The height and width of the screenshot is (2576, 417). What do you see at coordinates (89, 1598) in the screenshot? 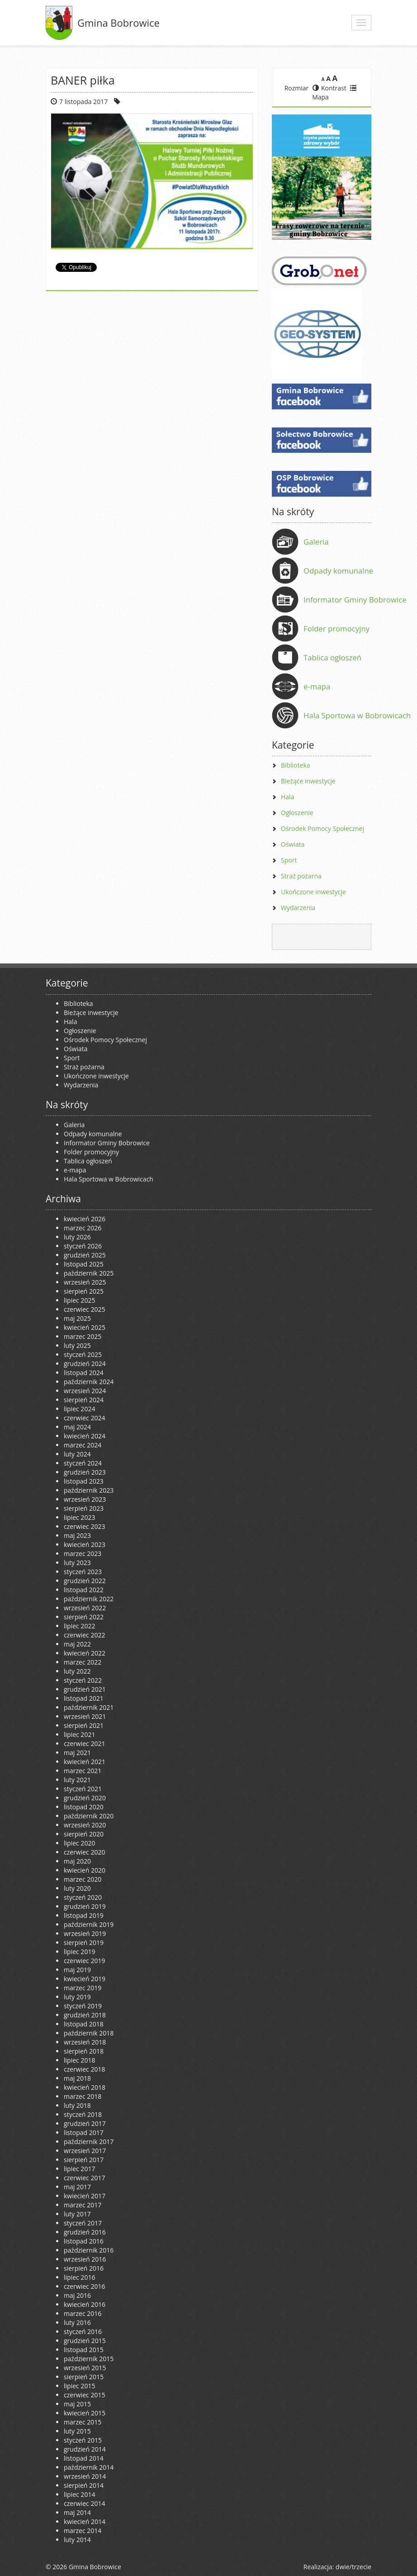
I see `październik 2022` at bounding box center [89, 1598].